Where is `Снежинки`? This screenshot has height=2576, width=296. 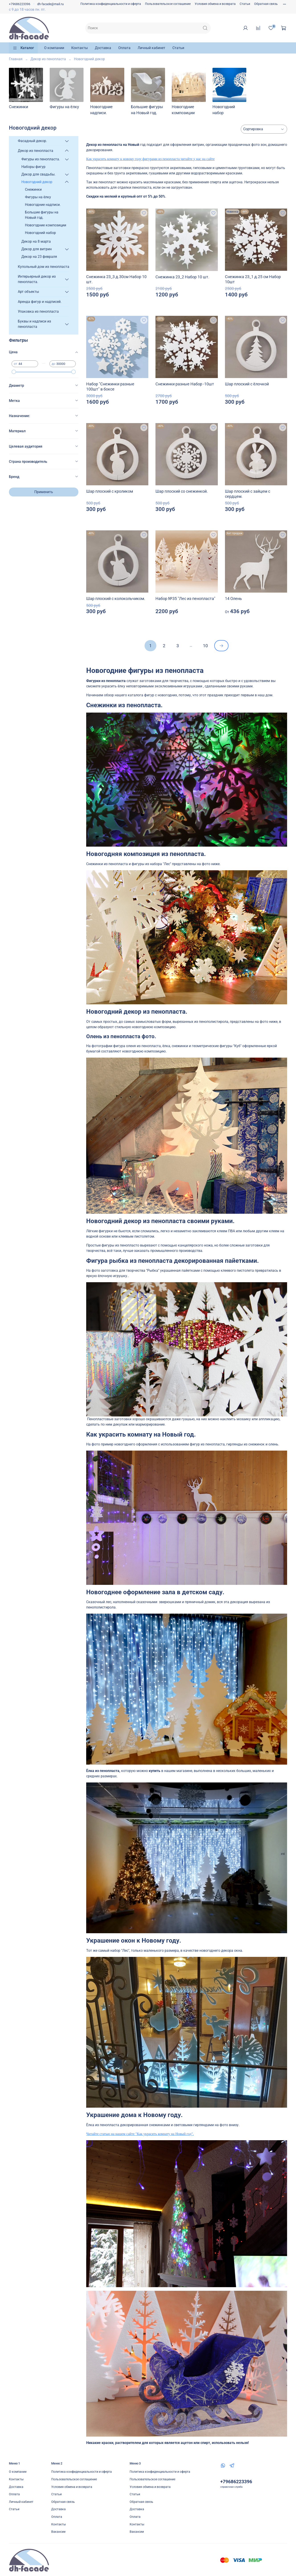
Снежинки is located at coordinates (33, 189).